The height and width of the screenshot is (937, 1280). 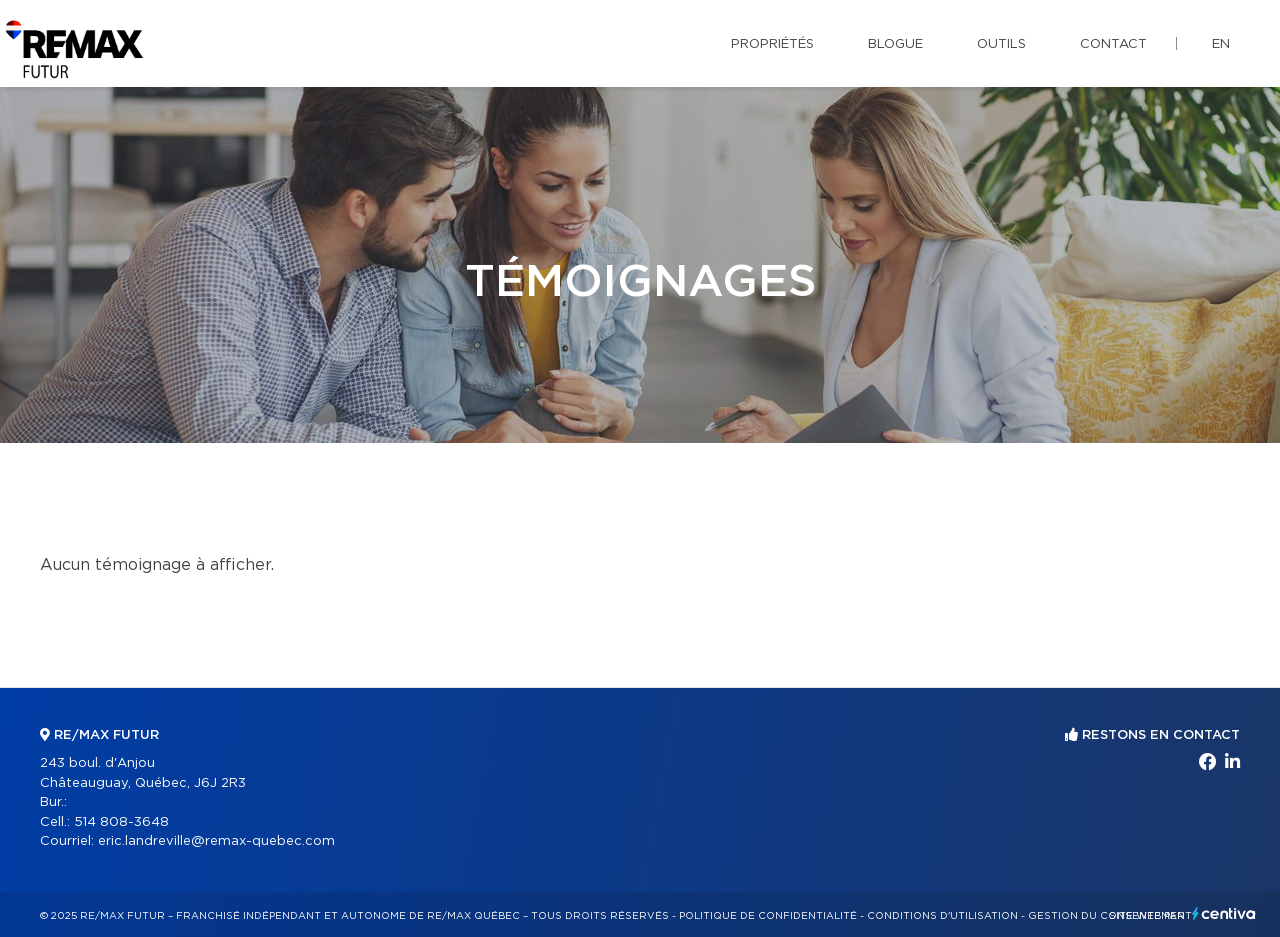 What do you see at coordinates (216, 841) in the screenshot?
I see `eric.landreville@remax-quebec.com` at bounding box center [216, 841].